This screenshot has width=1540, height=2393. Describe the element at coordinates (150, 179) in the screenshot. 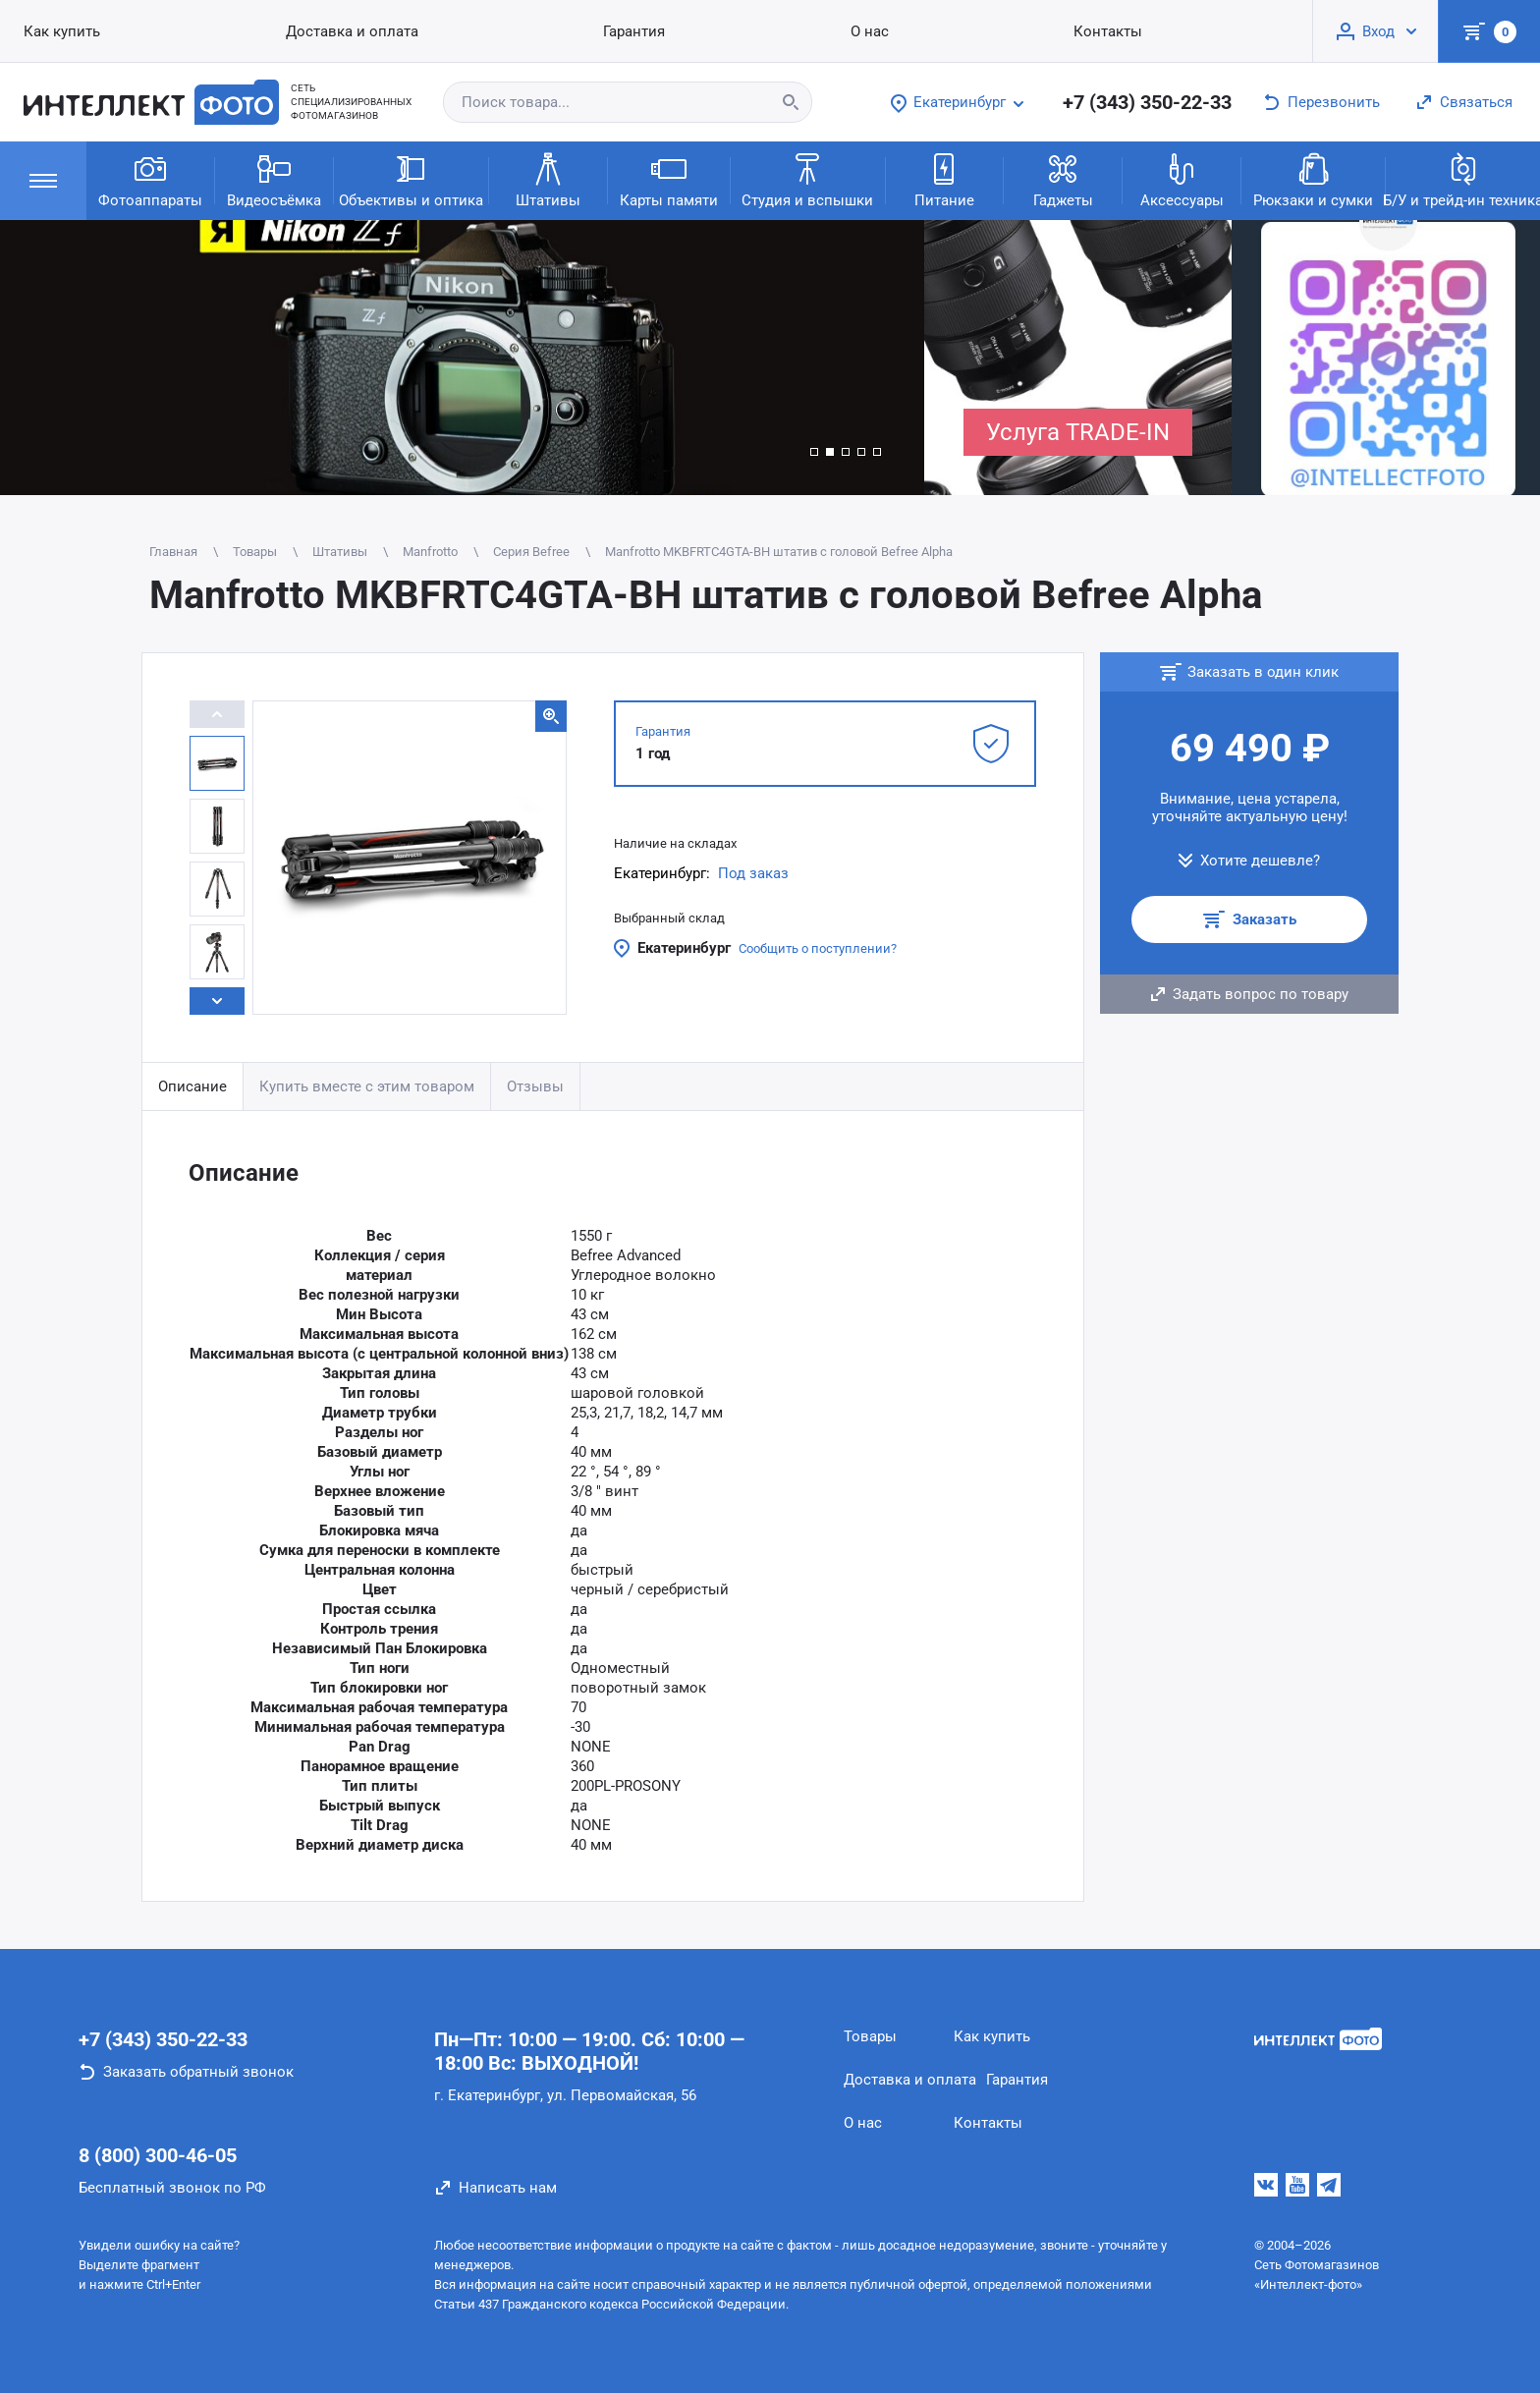

I see `Фотоаппараты` at that location.